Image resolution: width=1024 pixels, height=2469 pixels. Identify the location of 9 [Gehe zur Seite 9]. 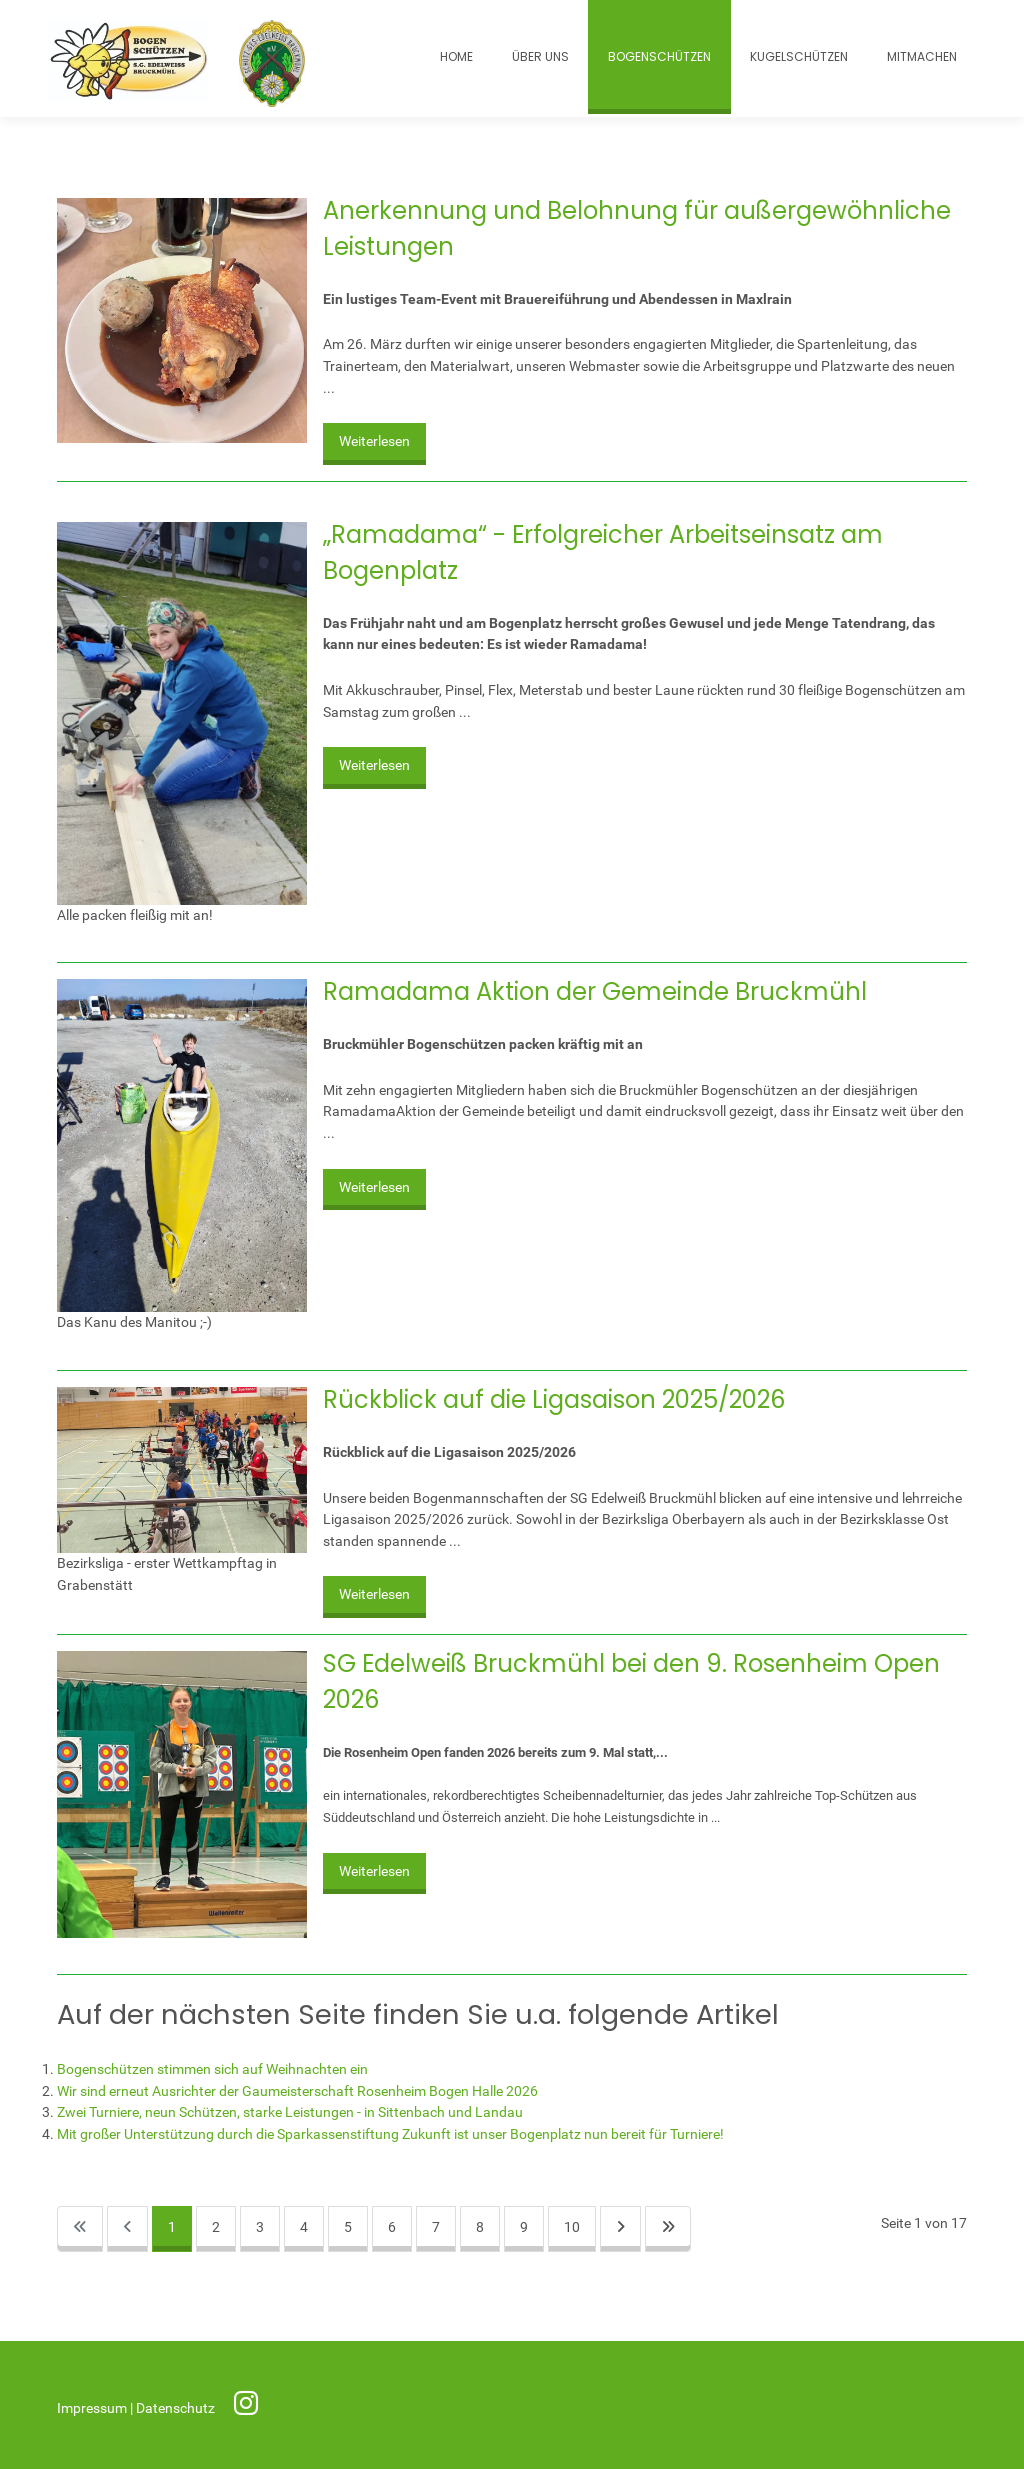
(524, 2227).